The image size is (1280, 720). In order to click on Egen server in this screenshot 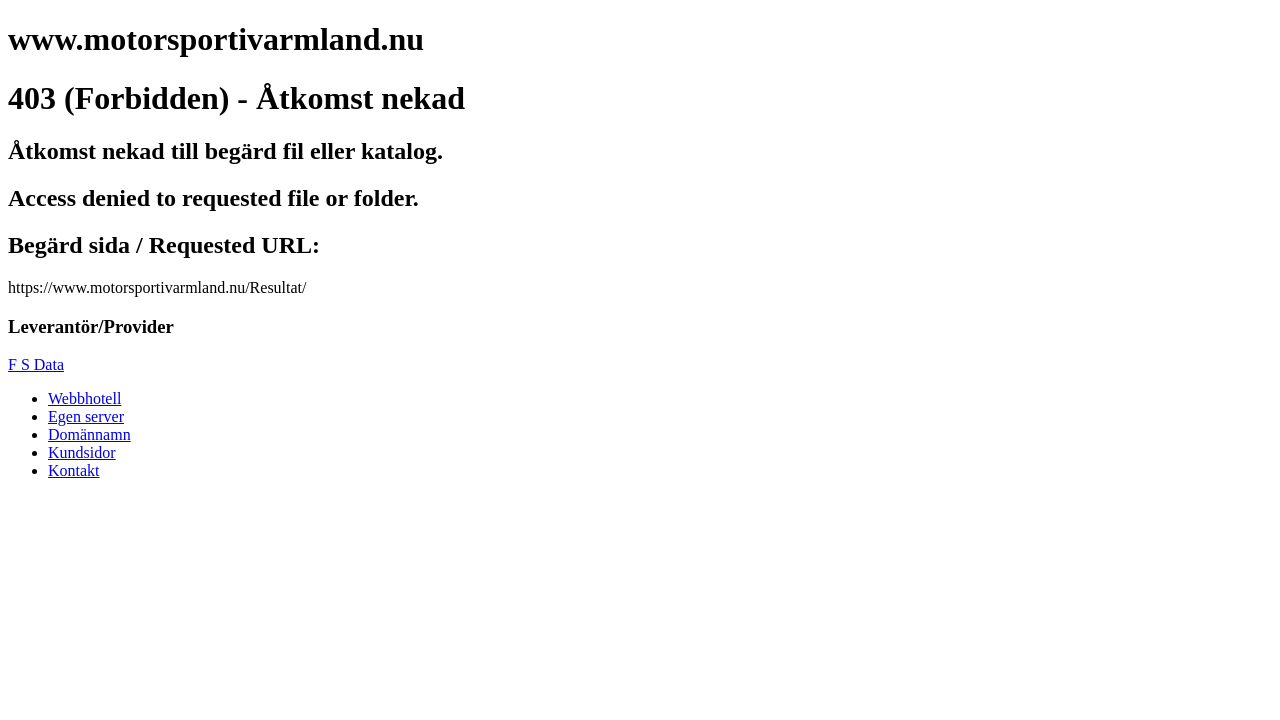, I will do `click(86, 416)`.